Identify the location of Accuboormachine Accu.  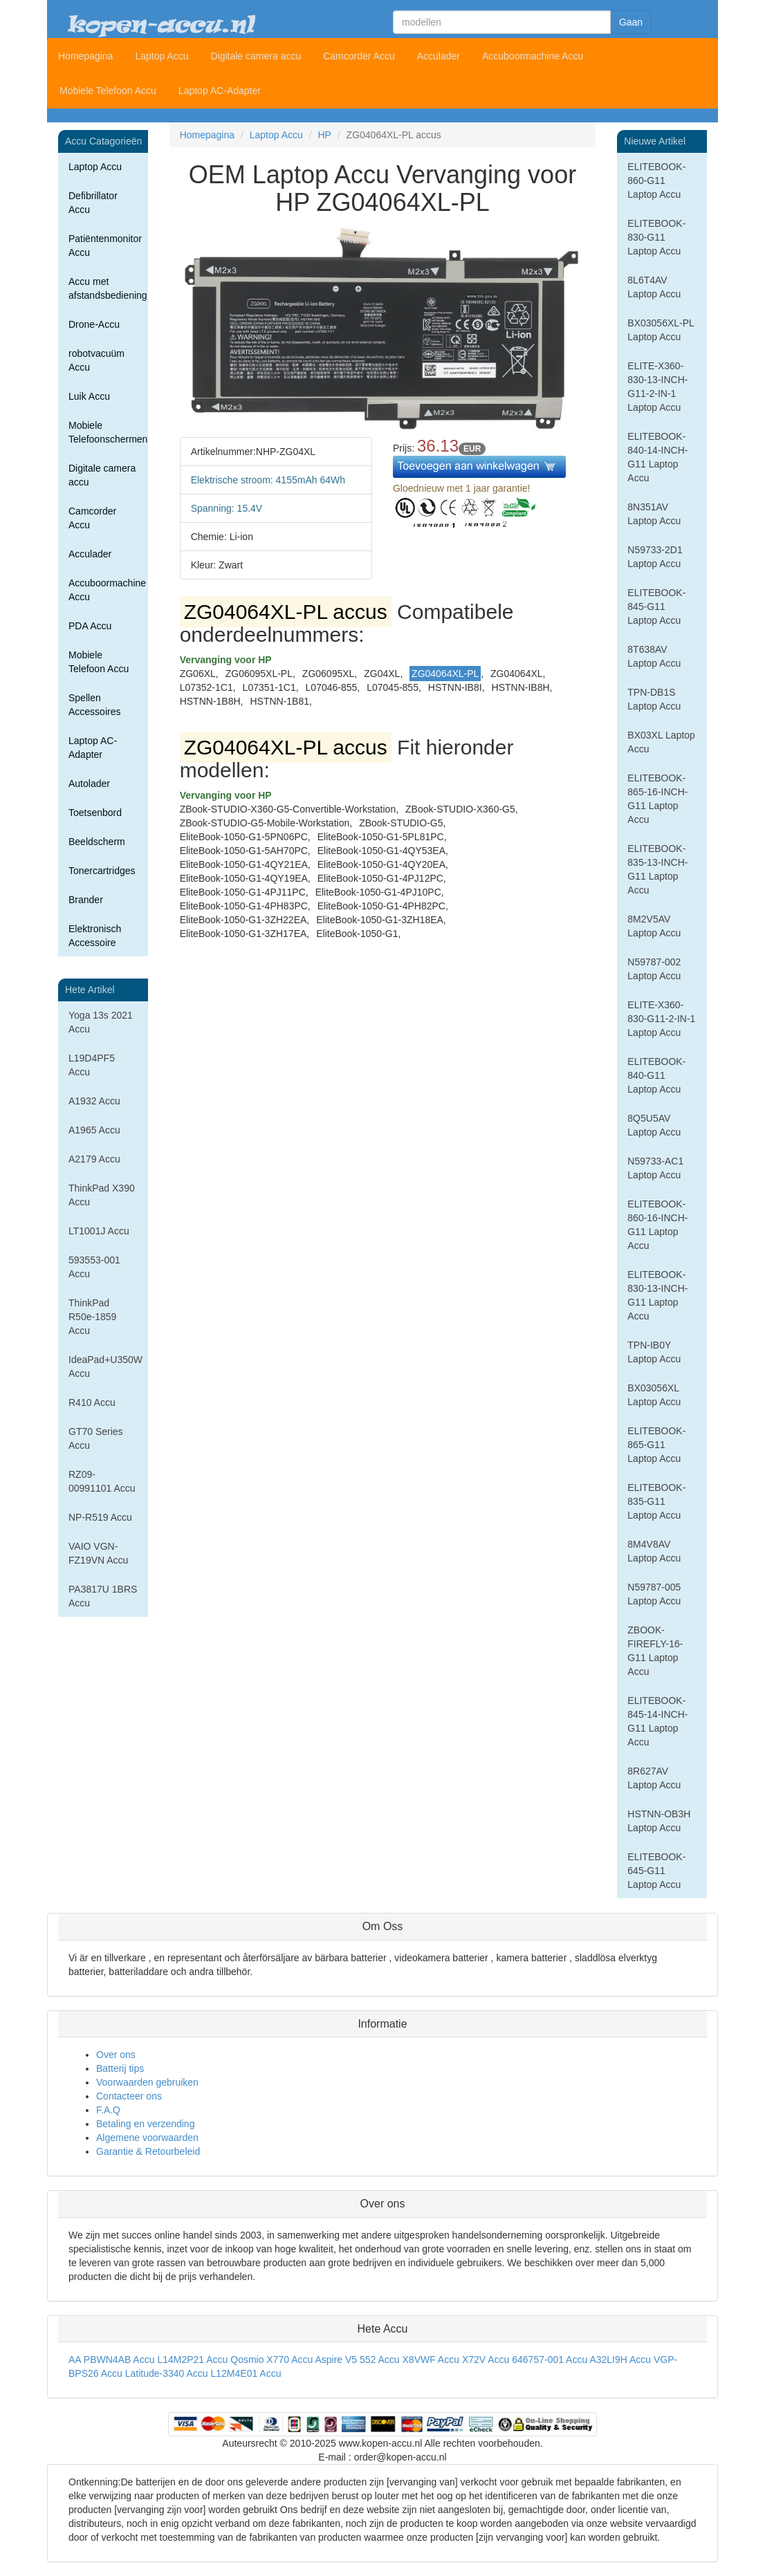
(532, 56).